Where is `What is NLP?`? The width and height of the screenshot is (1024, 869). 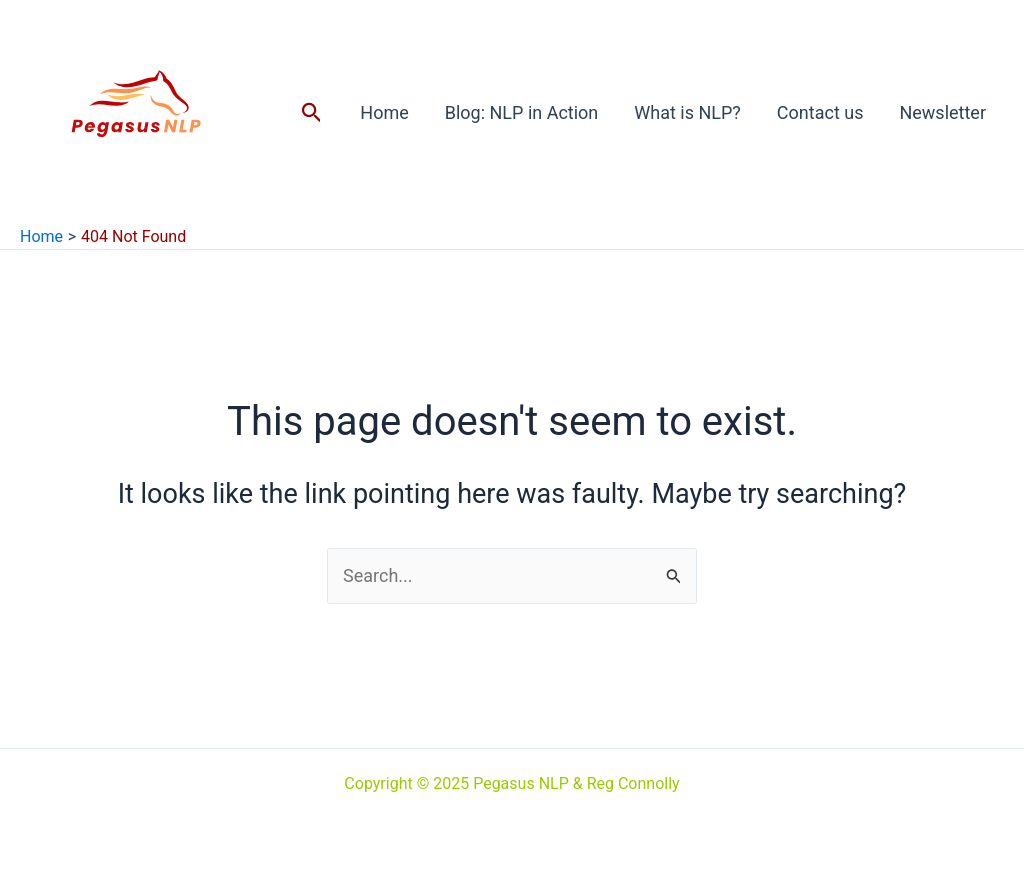
What is NLP? is located at coordinates (687, 112).